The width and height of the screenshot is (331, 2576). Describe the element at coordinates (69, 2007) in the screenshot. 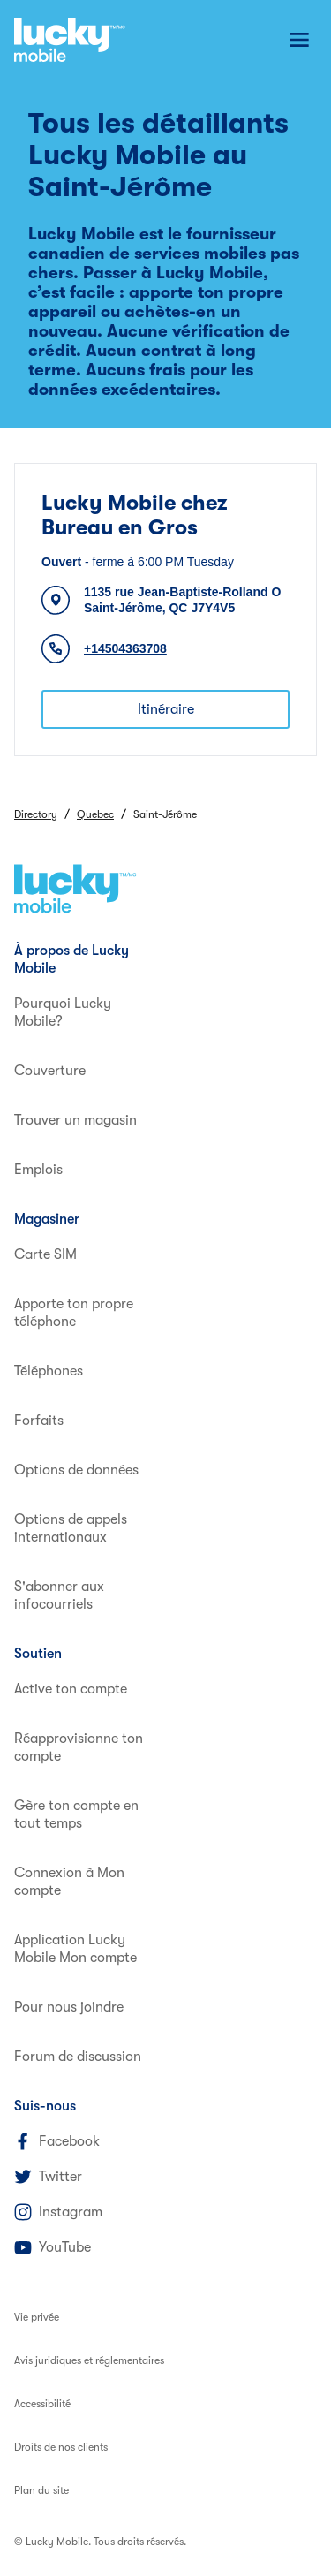

I see `Pour nous joindre` at that location.